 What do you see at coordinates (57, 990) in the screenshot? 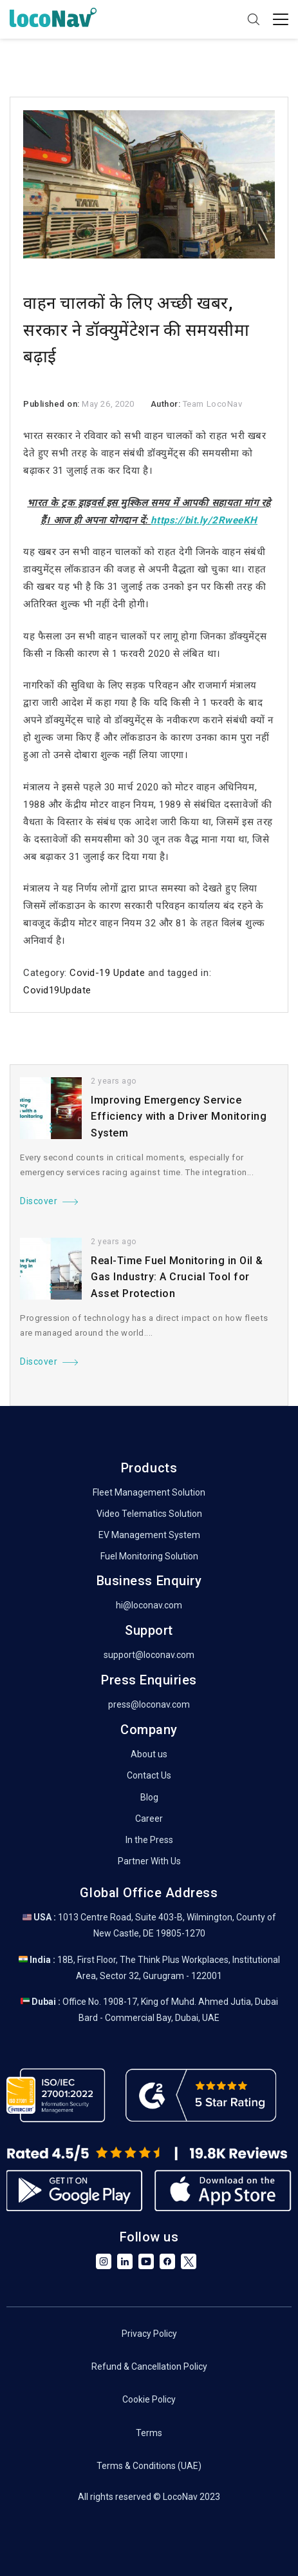
I see `Covid19Update` at bounding box center [57, 990].